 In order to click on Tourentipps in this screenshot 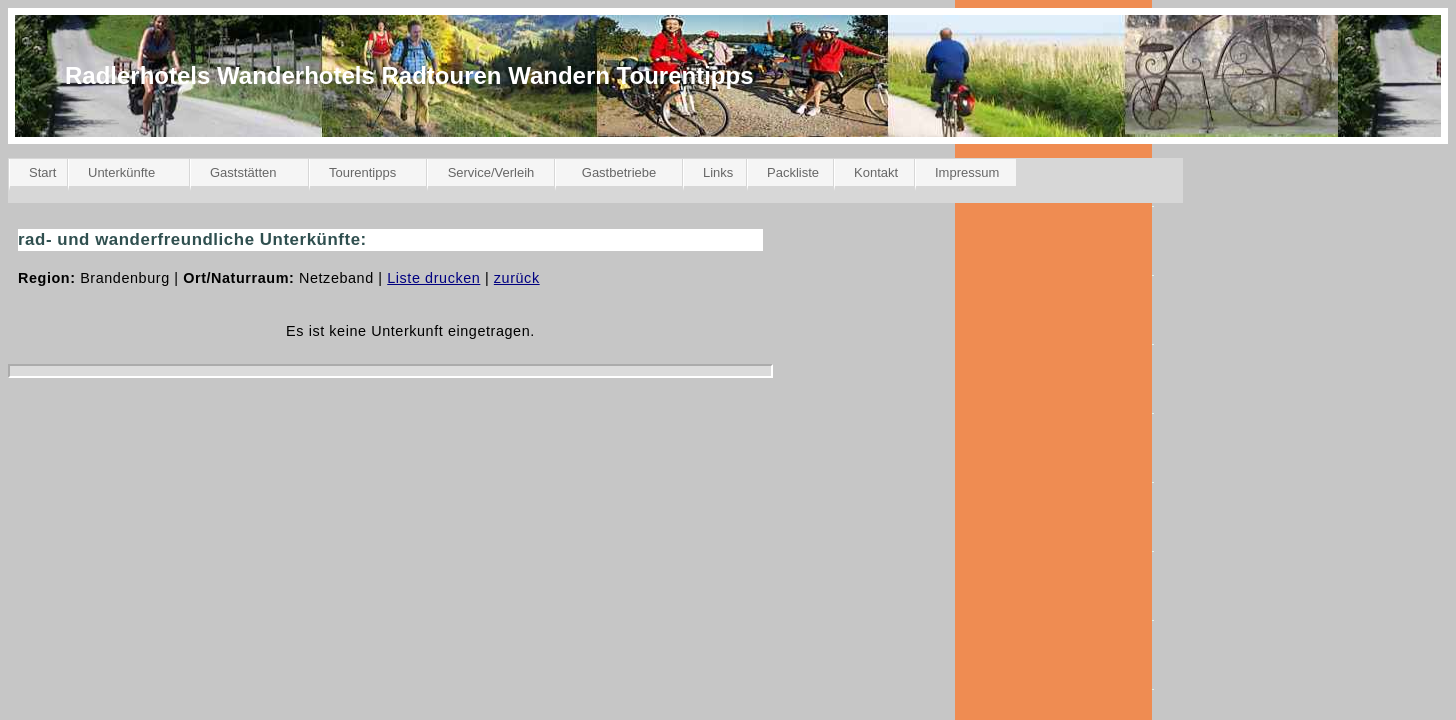, I will do `click(362, 172)`.